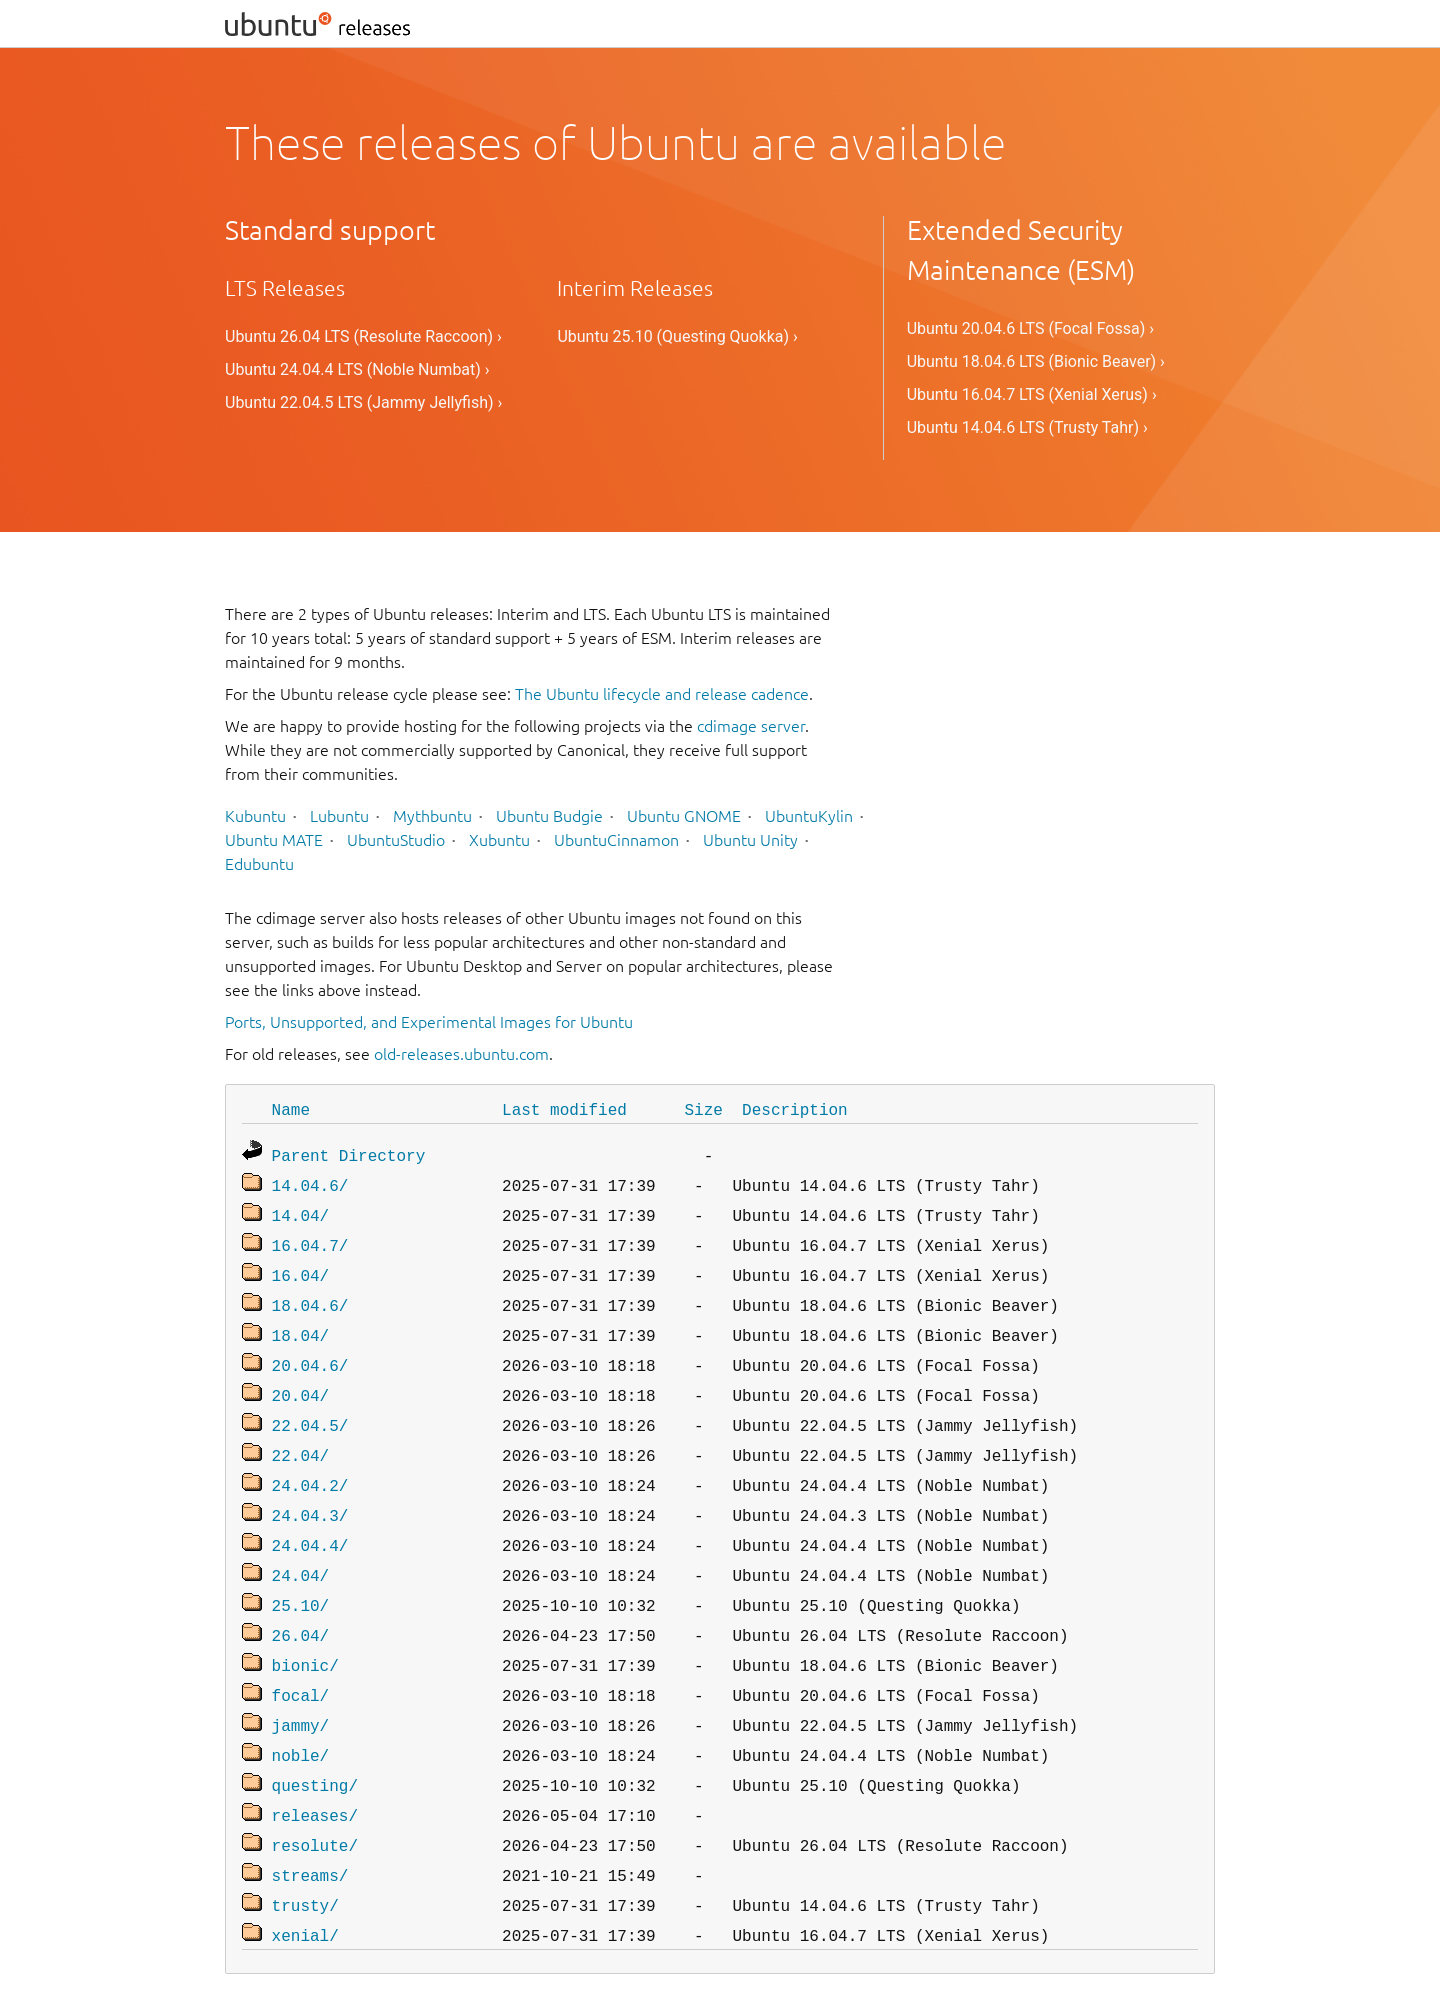  What do you see at coordinates (310, 1293) in the screenshot?
I see `18.04.6/` at bounding box center [310, 1293].